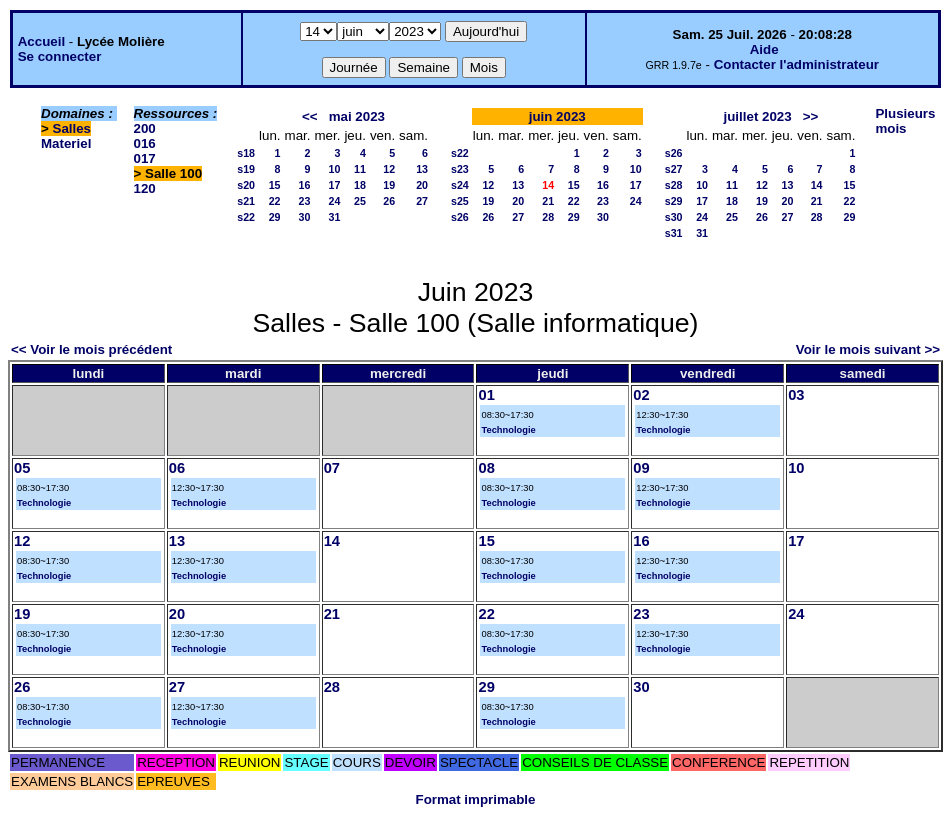 This screenshot has width=951, height=815. Describe the element at coordinates (905, 121) in the screenshot. I see `Plusieurs mois` at that location.